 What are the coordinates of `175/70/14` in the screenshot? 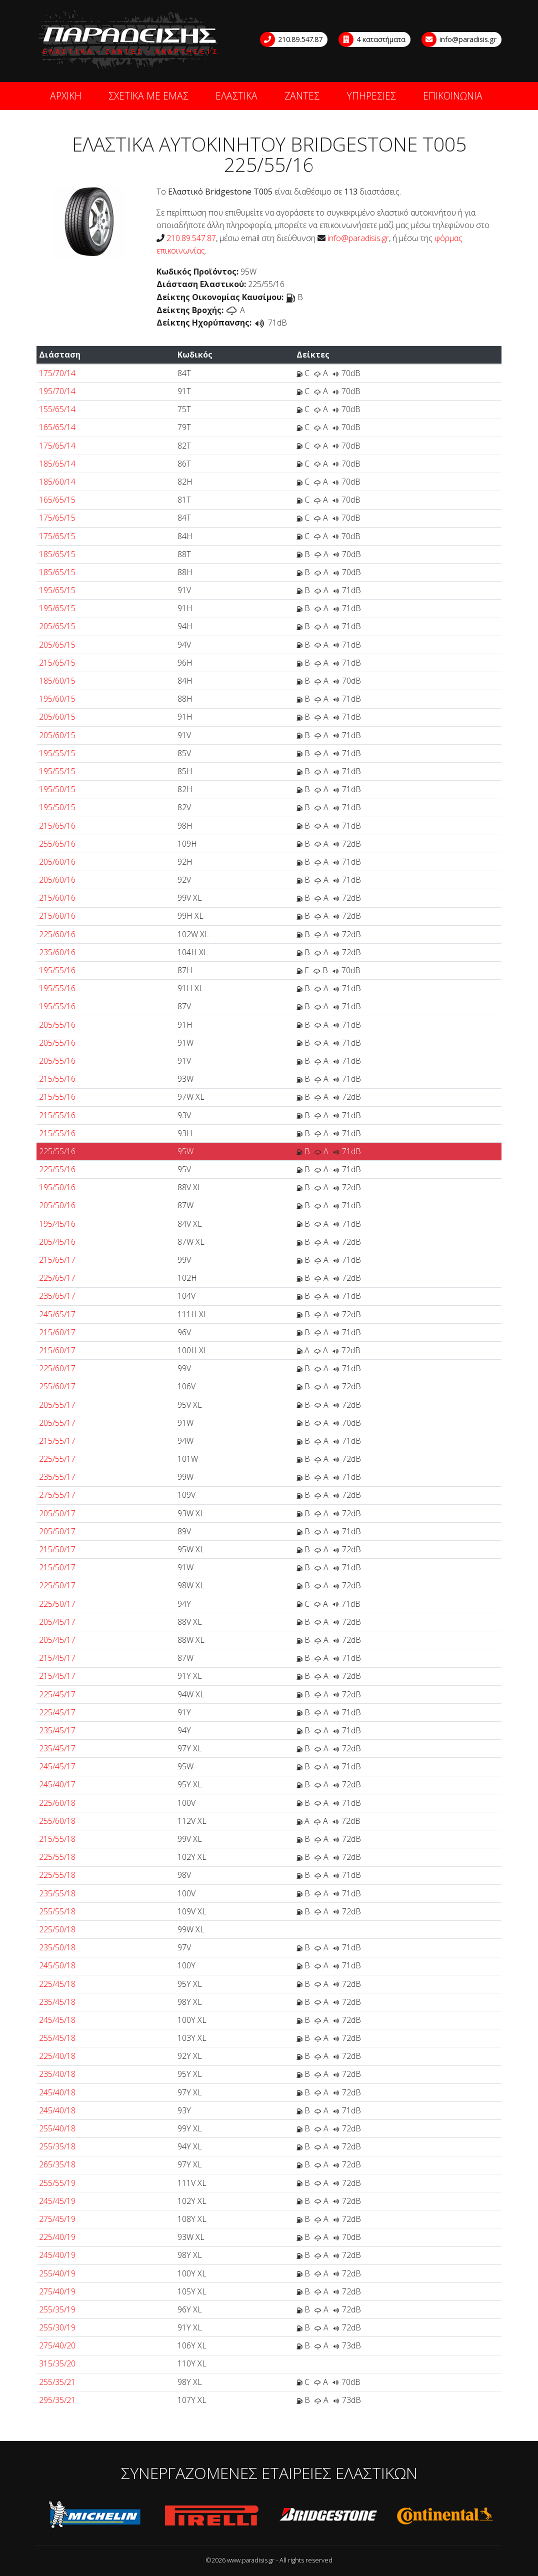 It's located at (57, 373).